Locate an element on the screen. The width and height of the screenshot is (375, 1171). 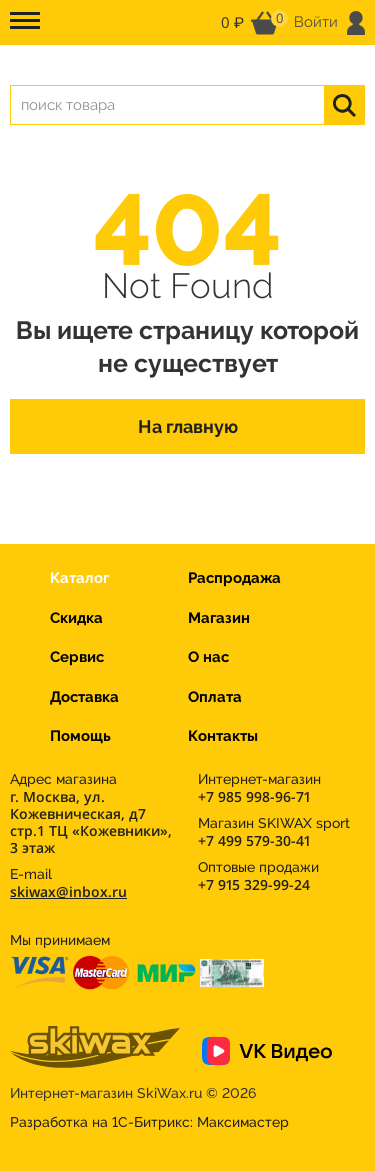
Скидка is located at coordinates (76, 618).